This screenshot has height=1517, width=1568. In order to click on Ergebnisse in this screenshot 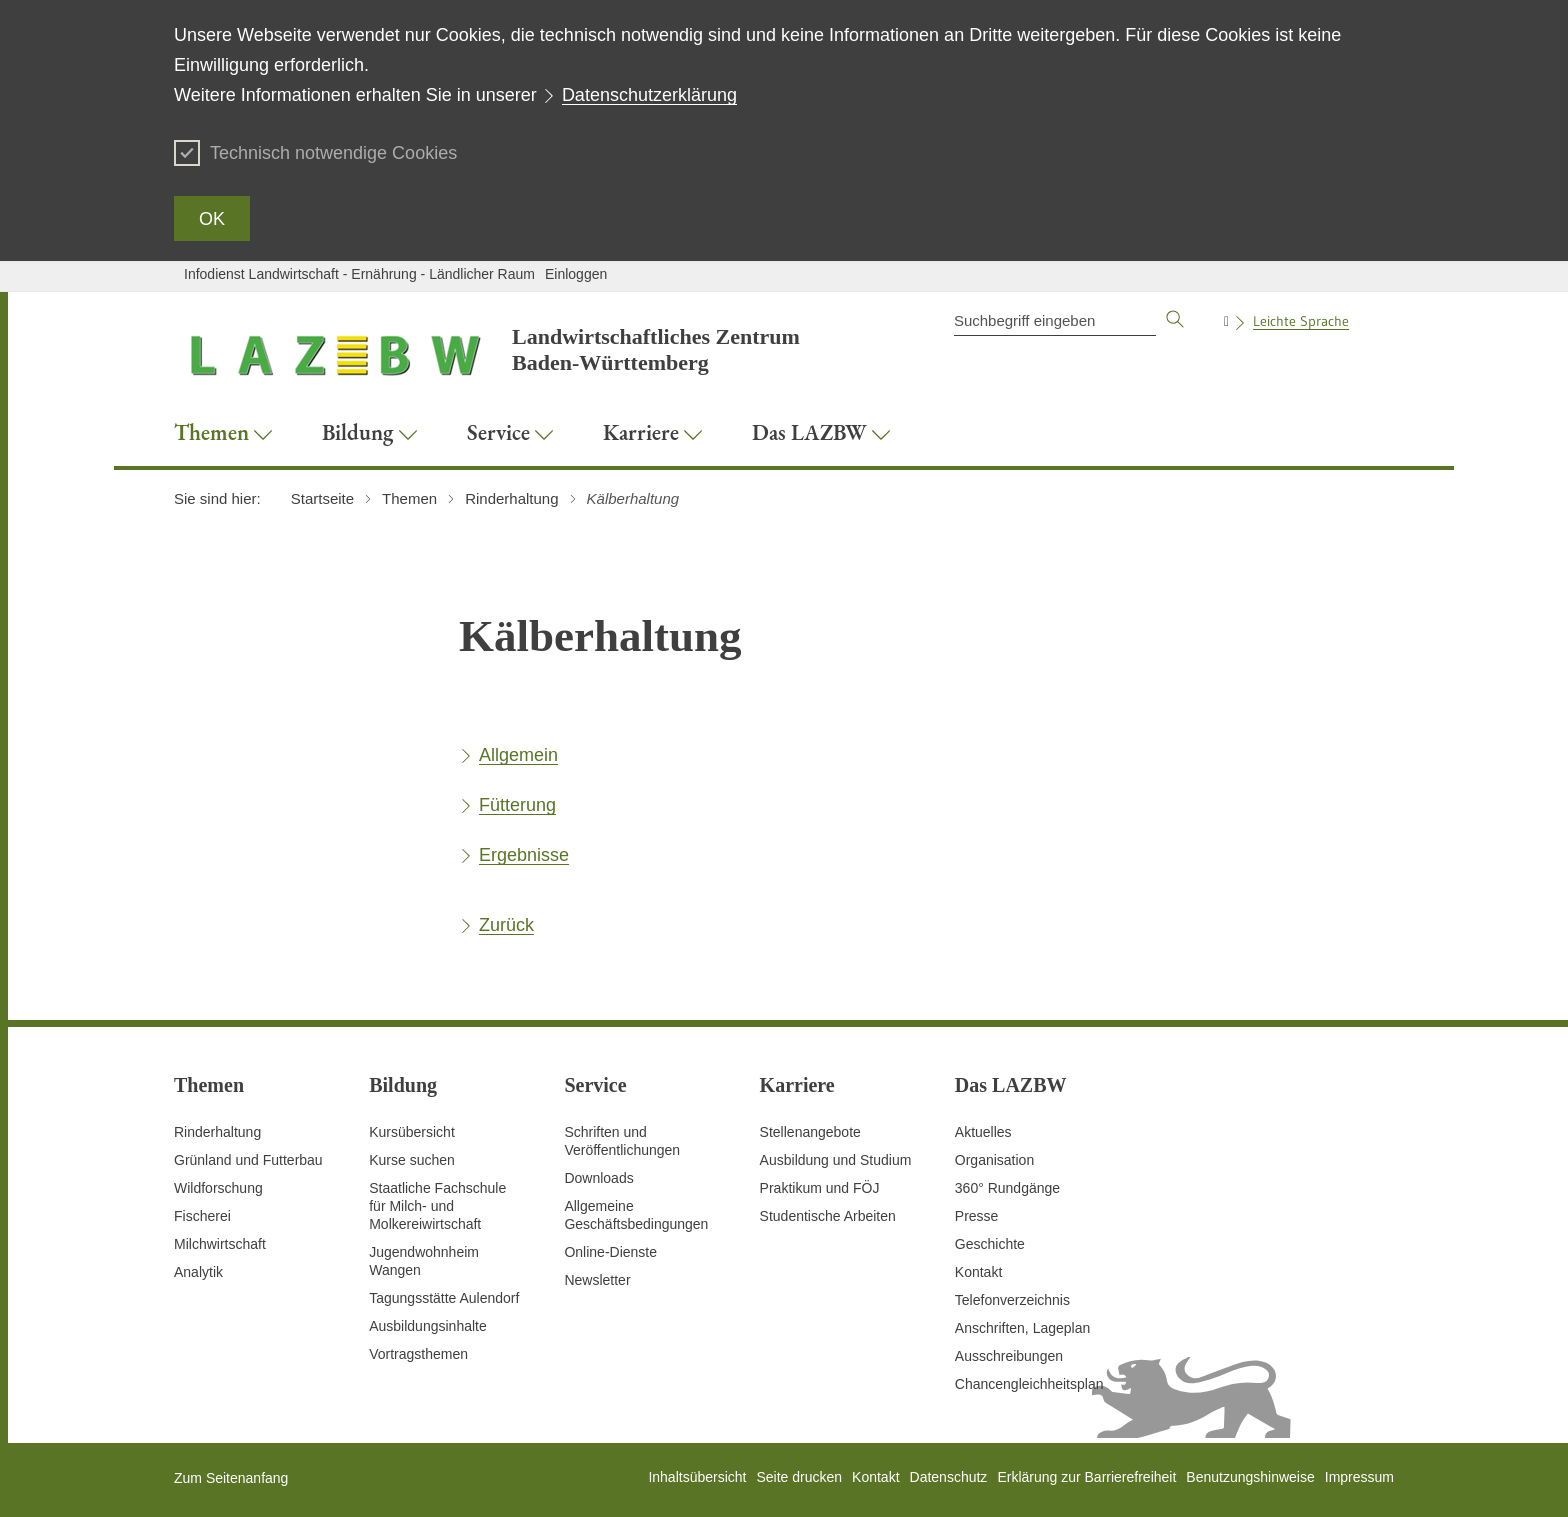, I will do `click(524, 855)`.